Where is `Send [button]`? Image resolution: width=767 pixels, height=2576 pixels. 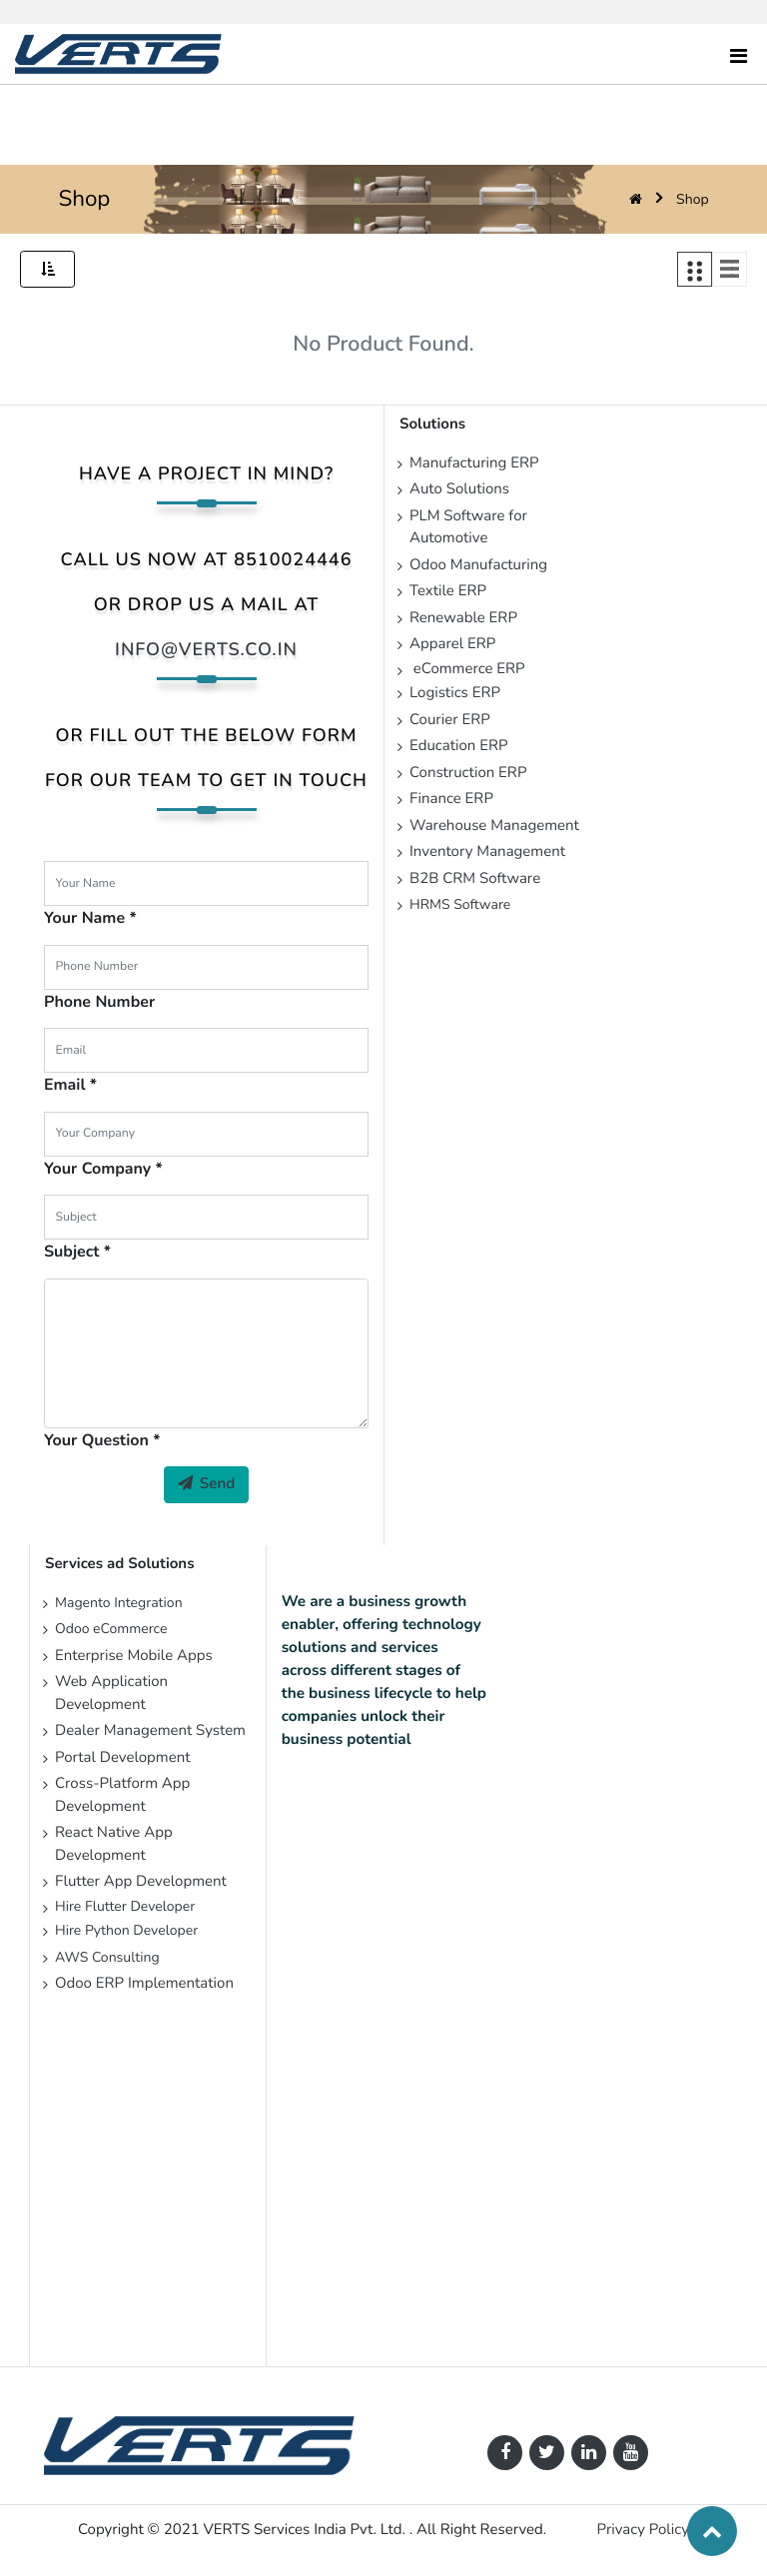 Send [button] is located at coordinates (207, 1484).